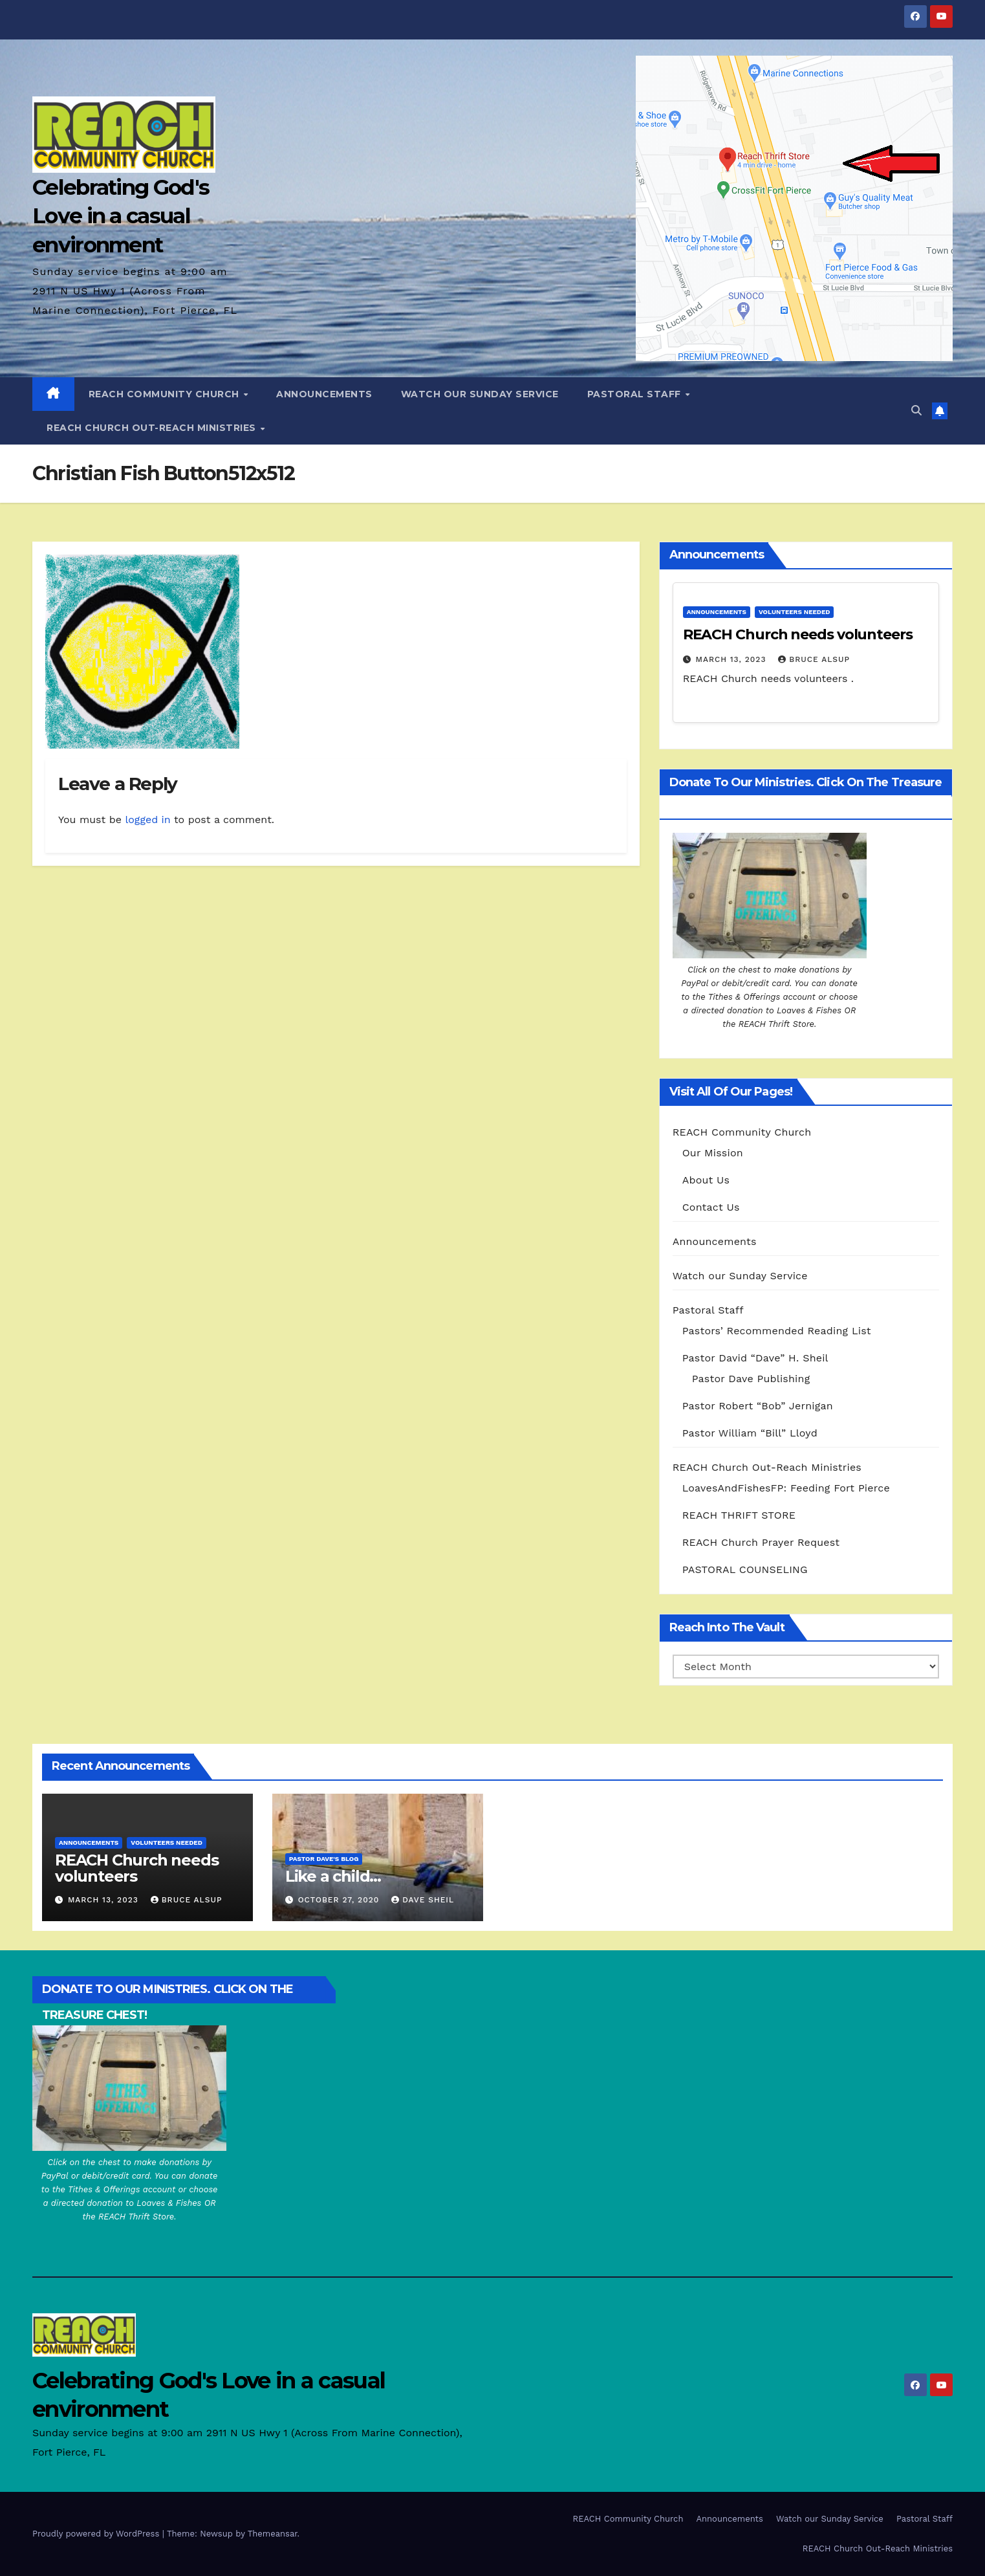 The image size is (985, 2576). Describe the element at coordinates (745, 1569) in the screenshot. I see `PASTORAL COUNSELING` at that location.